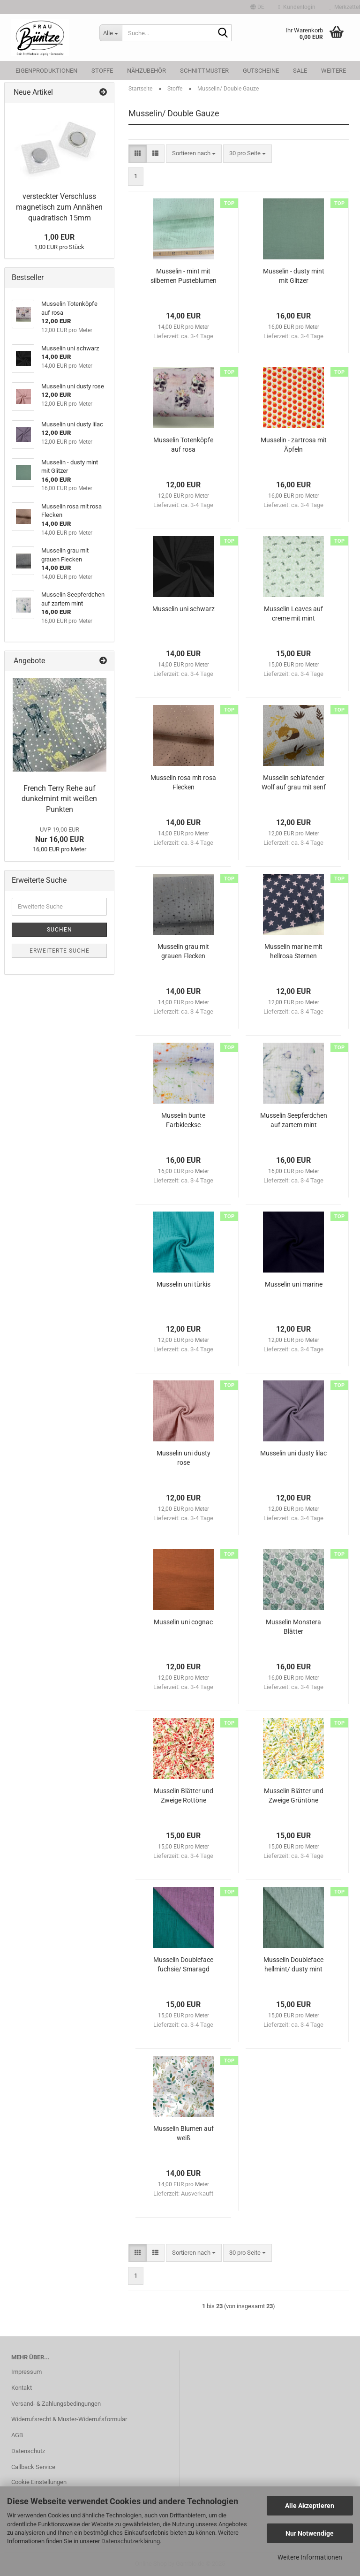 This screenshot has height=2576, width=360. What do you see at coordinates (146, 70) in the screenshot?
I see `Nähzubehör` at bounding box center [146, 70].